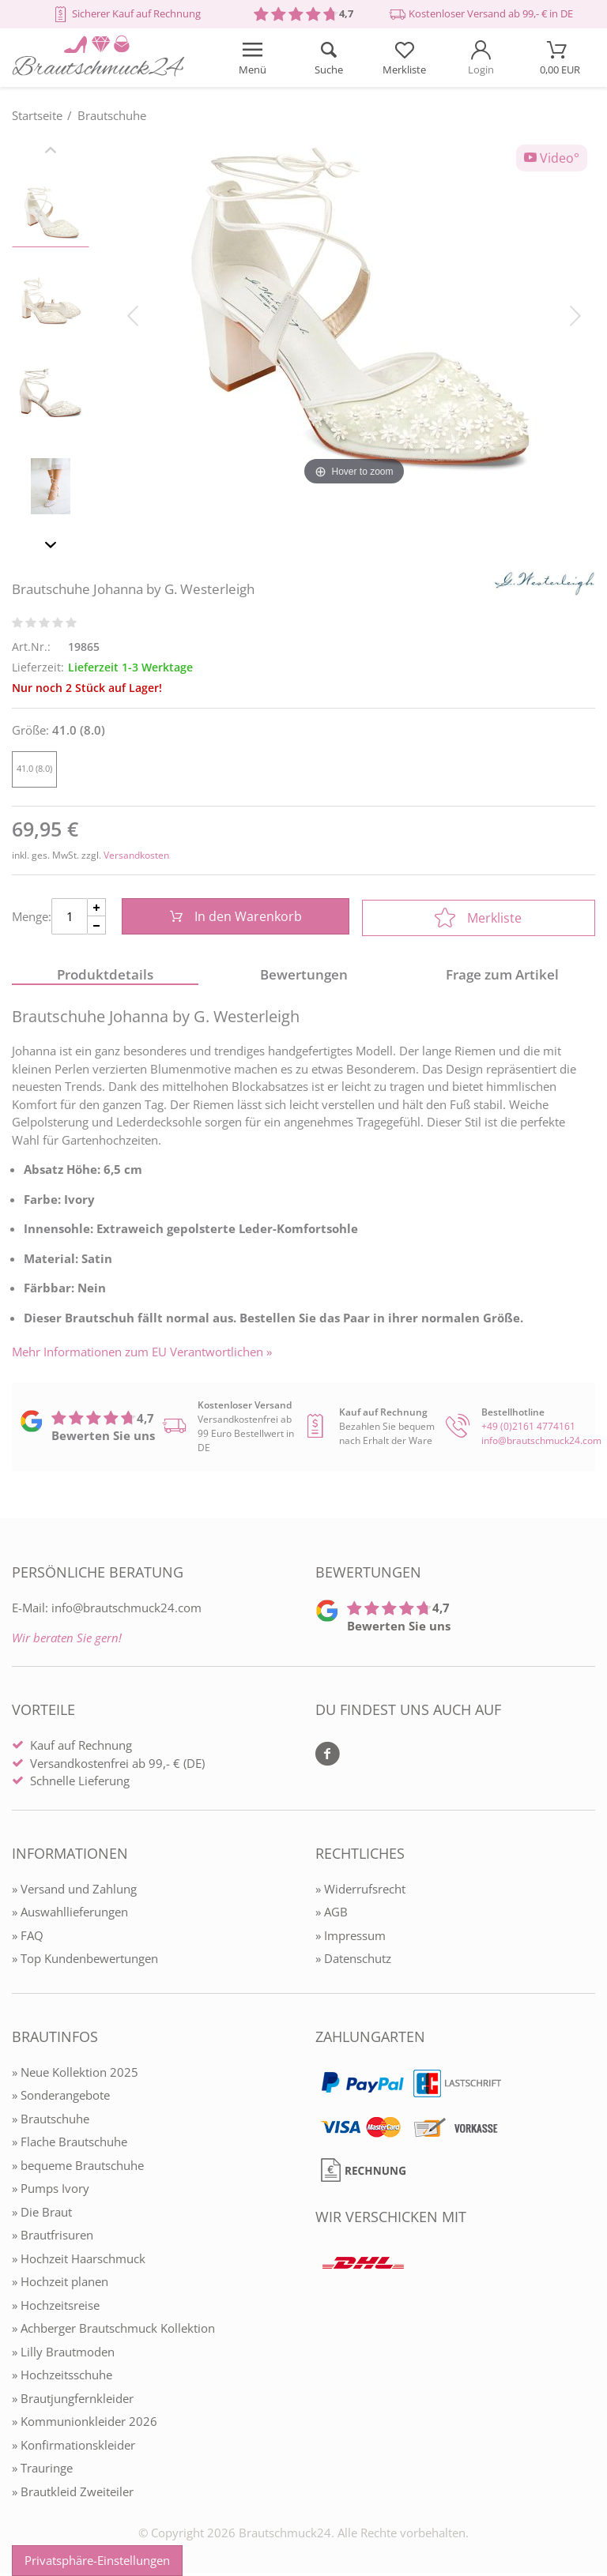  Describe the element at coordinates (252, 57) in the screenshot. I see `[Menü öffnen]` at that location.